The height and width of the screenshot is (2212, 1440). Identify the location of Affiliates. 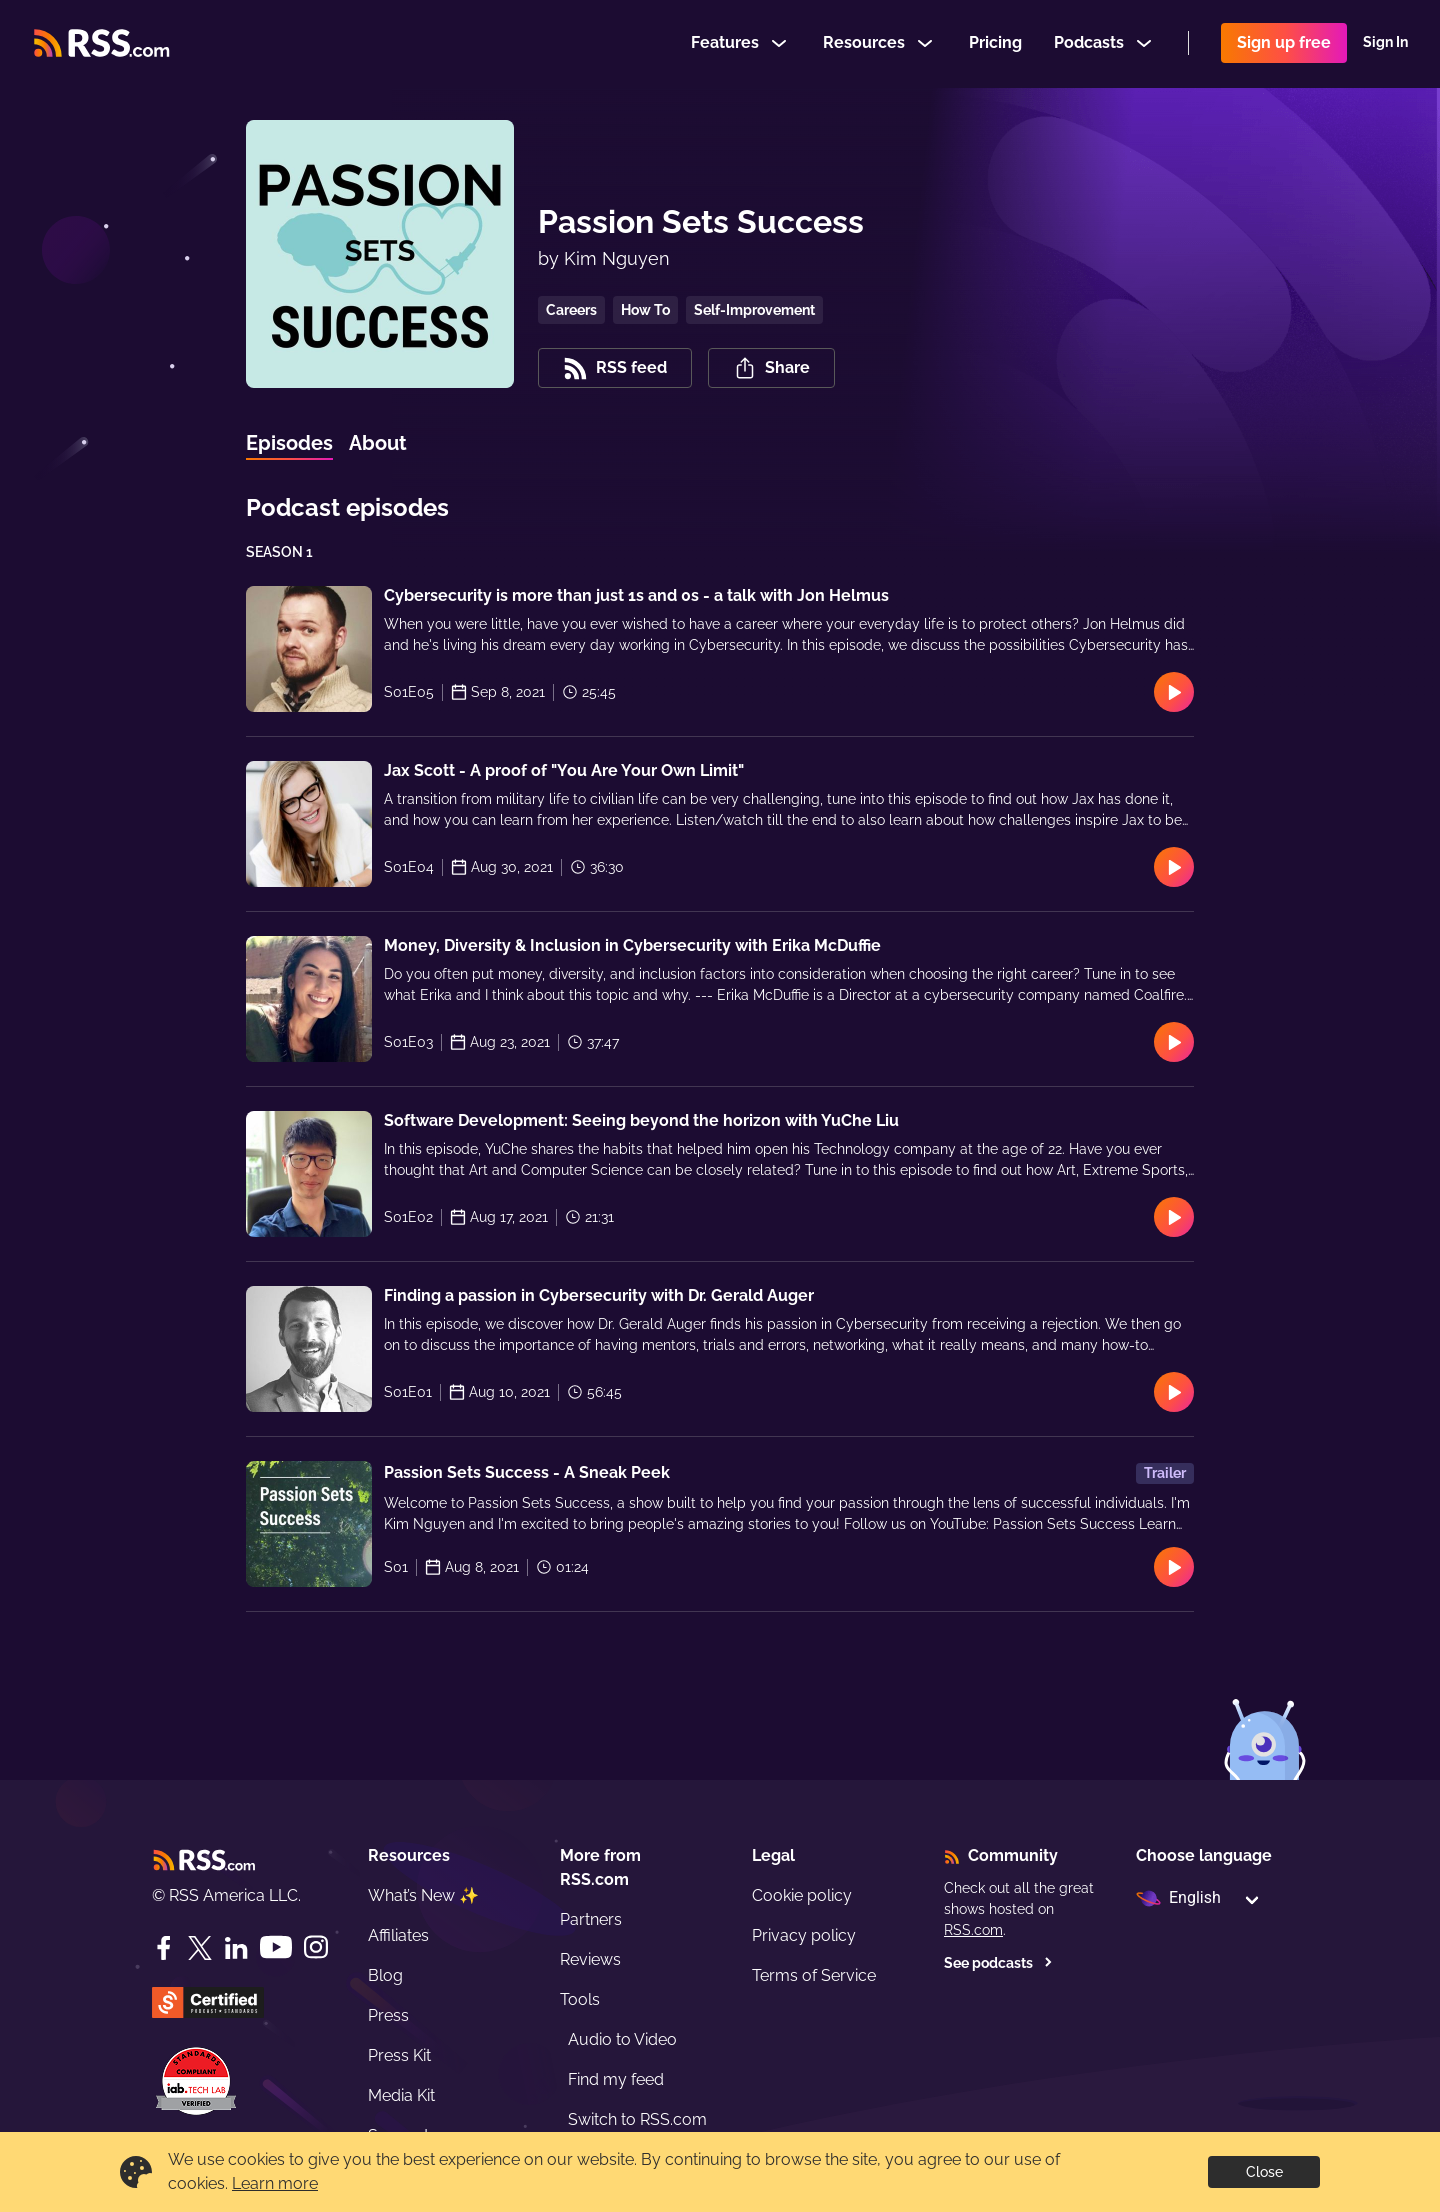
(398, 1935).